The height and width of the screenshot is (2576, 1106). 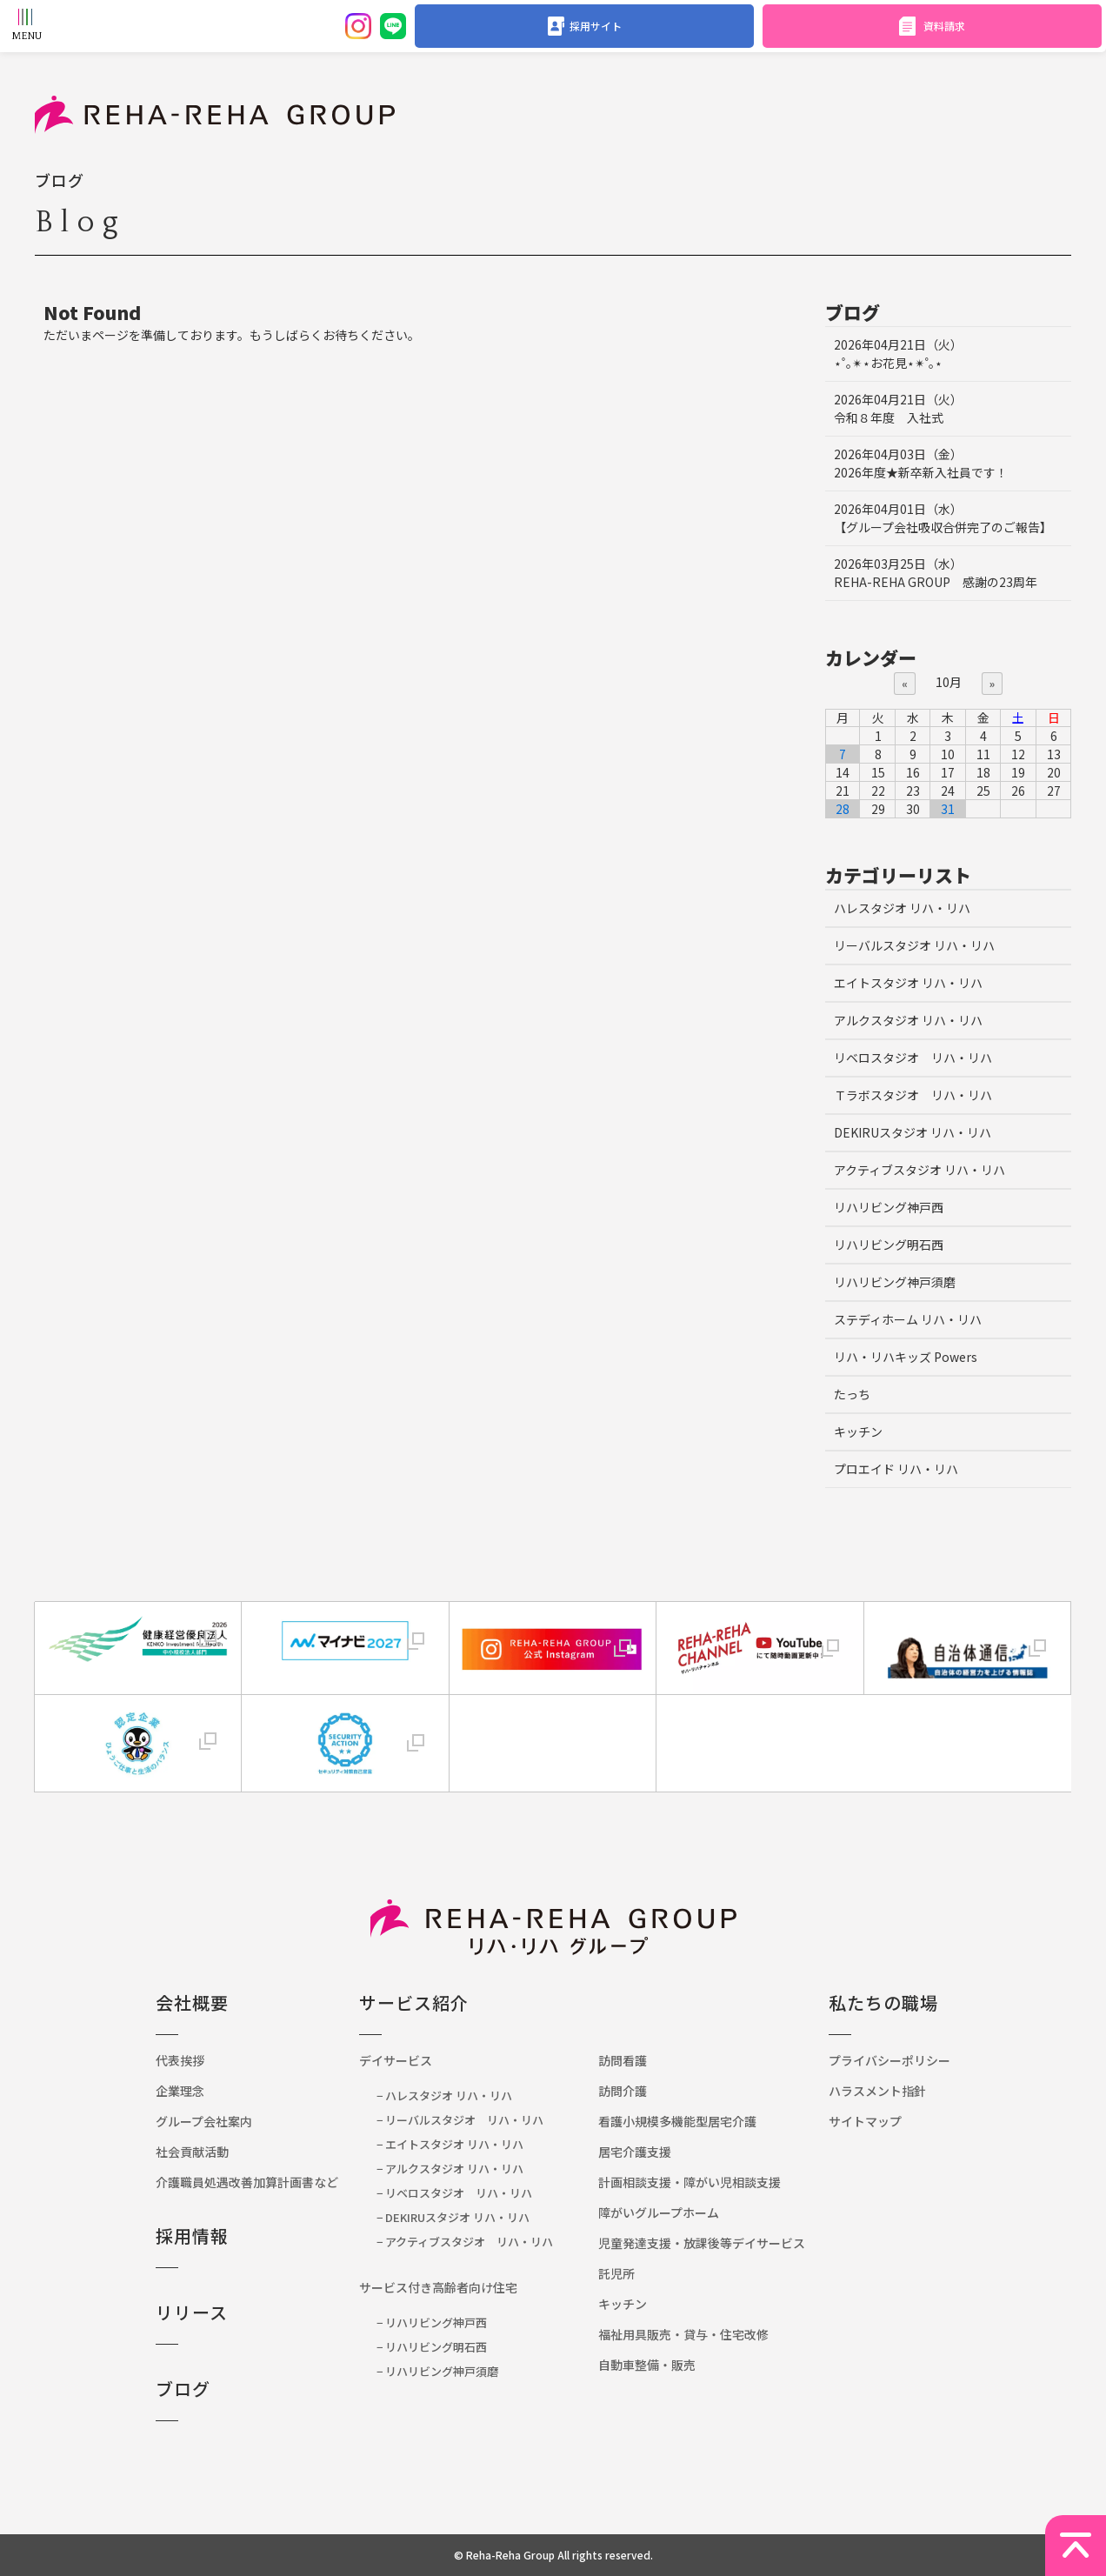 I want to click on 児童発達支援・放課後等デイサービス, so click(x=701, y=2243).